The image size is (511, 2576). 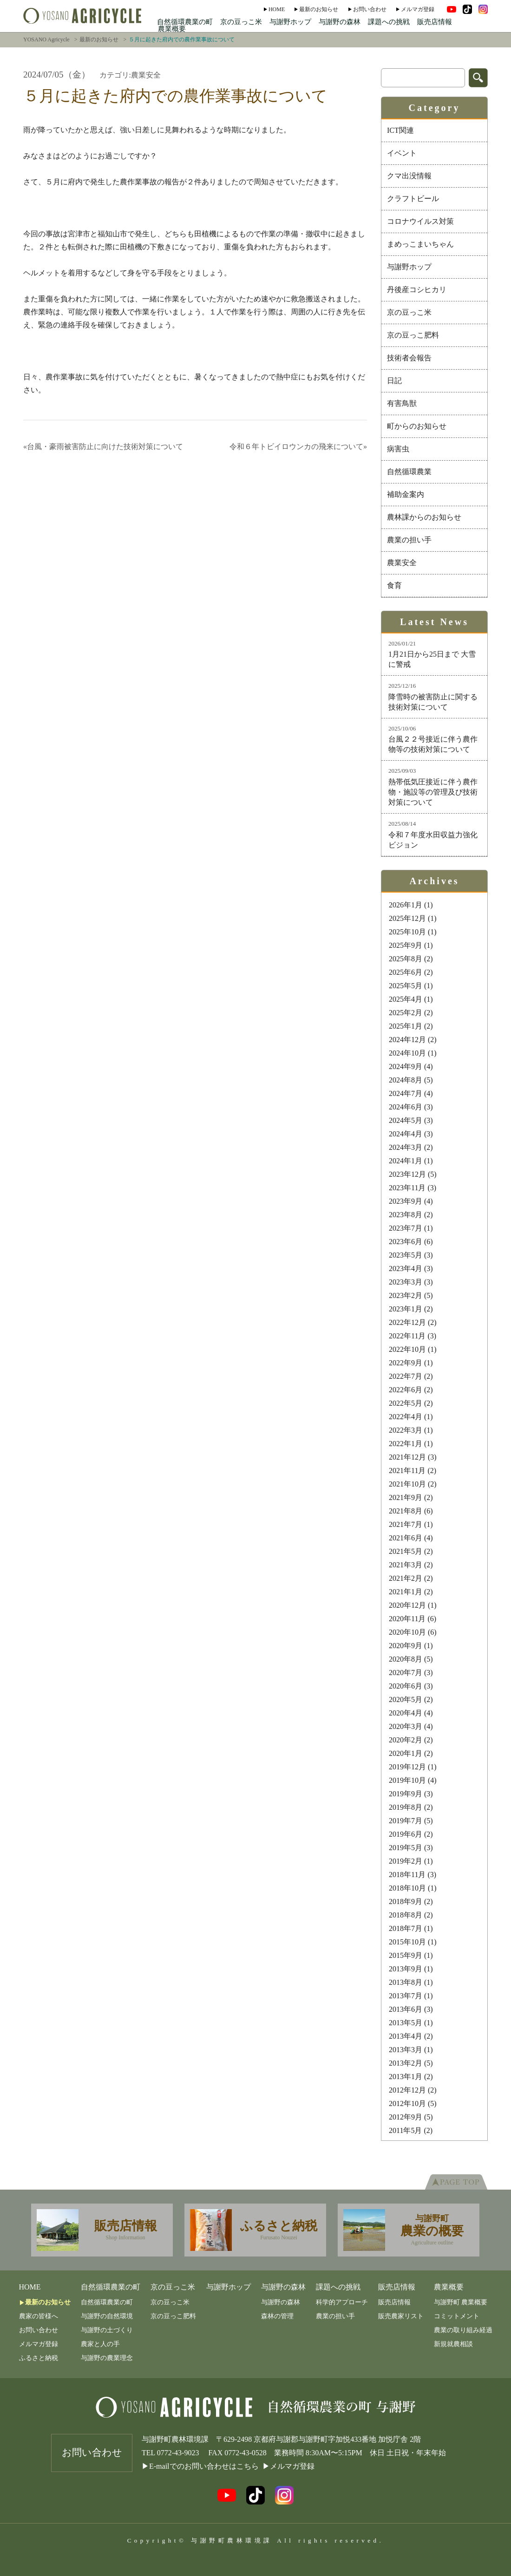 I want to click on 2022年9月, so click(x=405, y=1363).